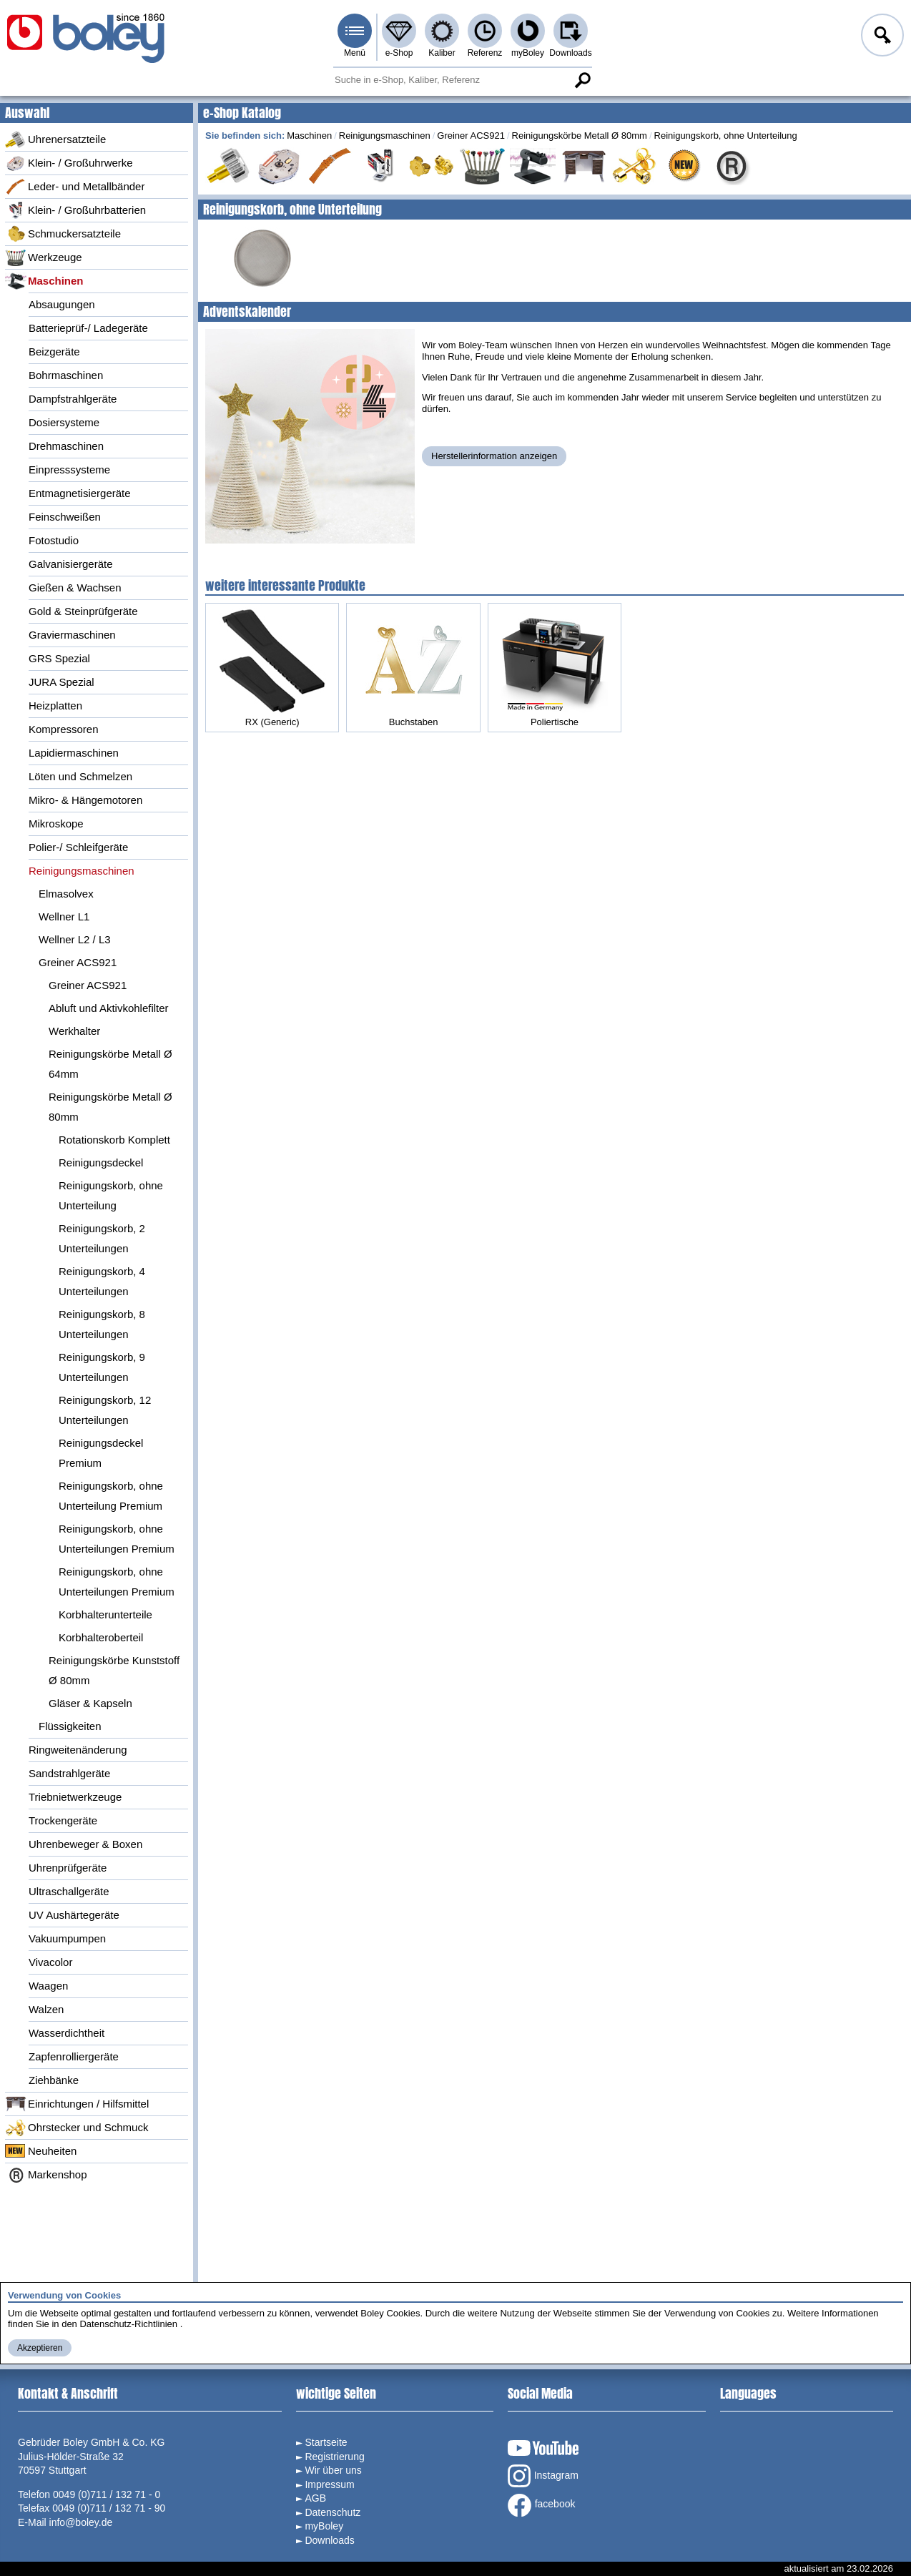 Image resolution: width=911 pixels, height=2576 pixels. What do you see at coordinates (66, 446) in the screenshot?
I see `Drehmaschinen` at bounding box center [66, 446].